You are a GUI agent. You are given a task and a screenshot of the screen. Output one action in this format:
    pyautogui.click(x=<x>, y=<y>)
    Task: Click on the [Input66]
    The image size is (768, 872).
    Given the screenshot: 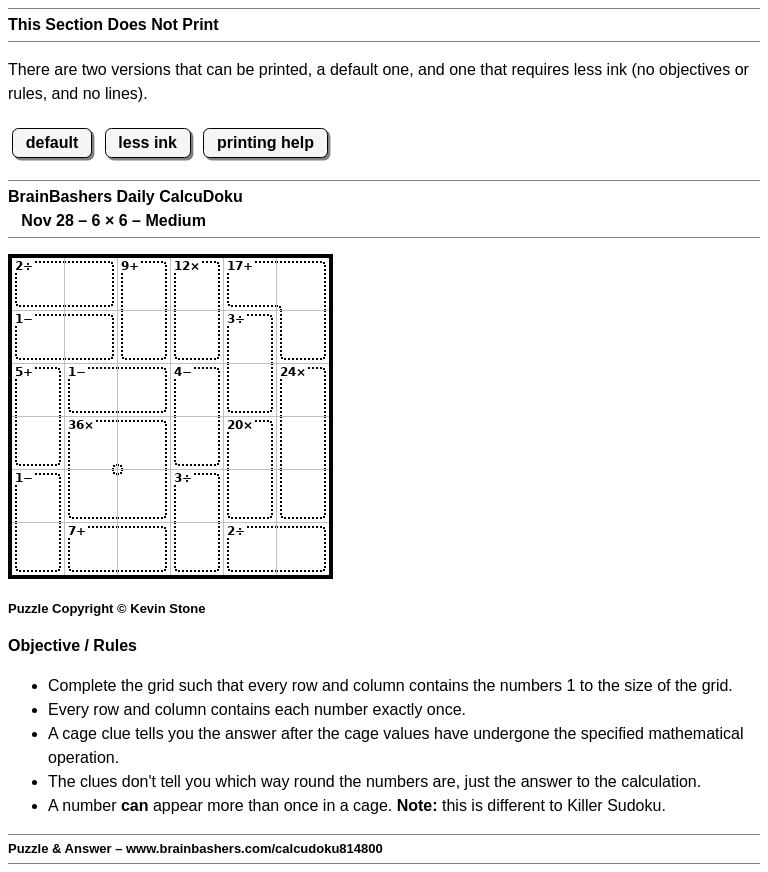 What is the action you would take?
    pyautogui.click(x=303, y=549)
    